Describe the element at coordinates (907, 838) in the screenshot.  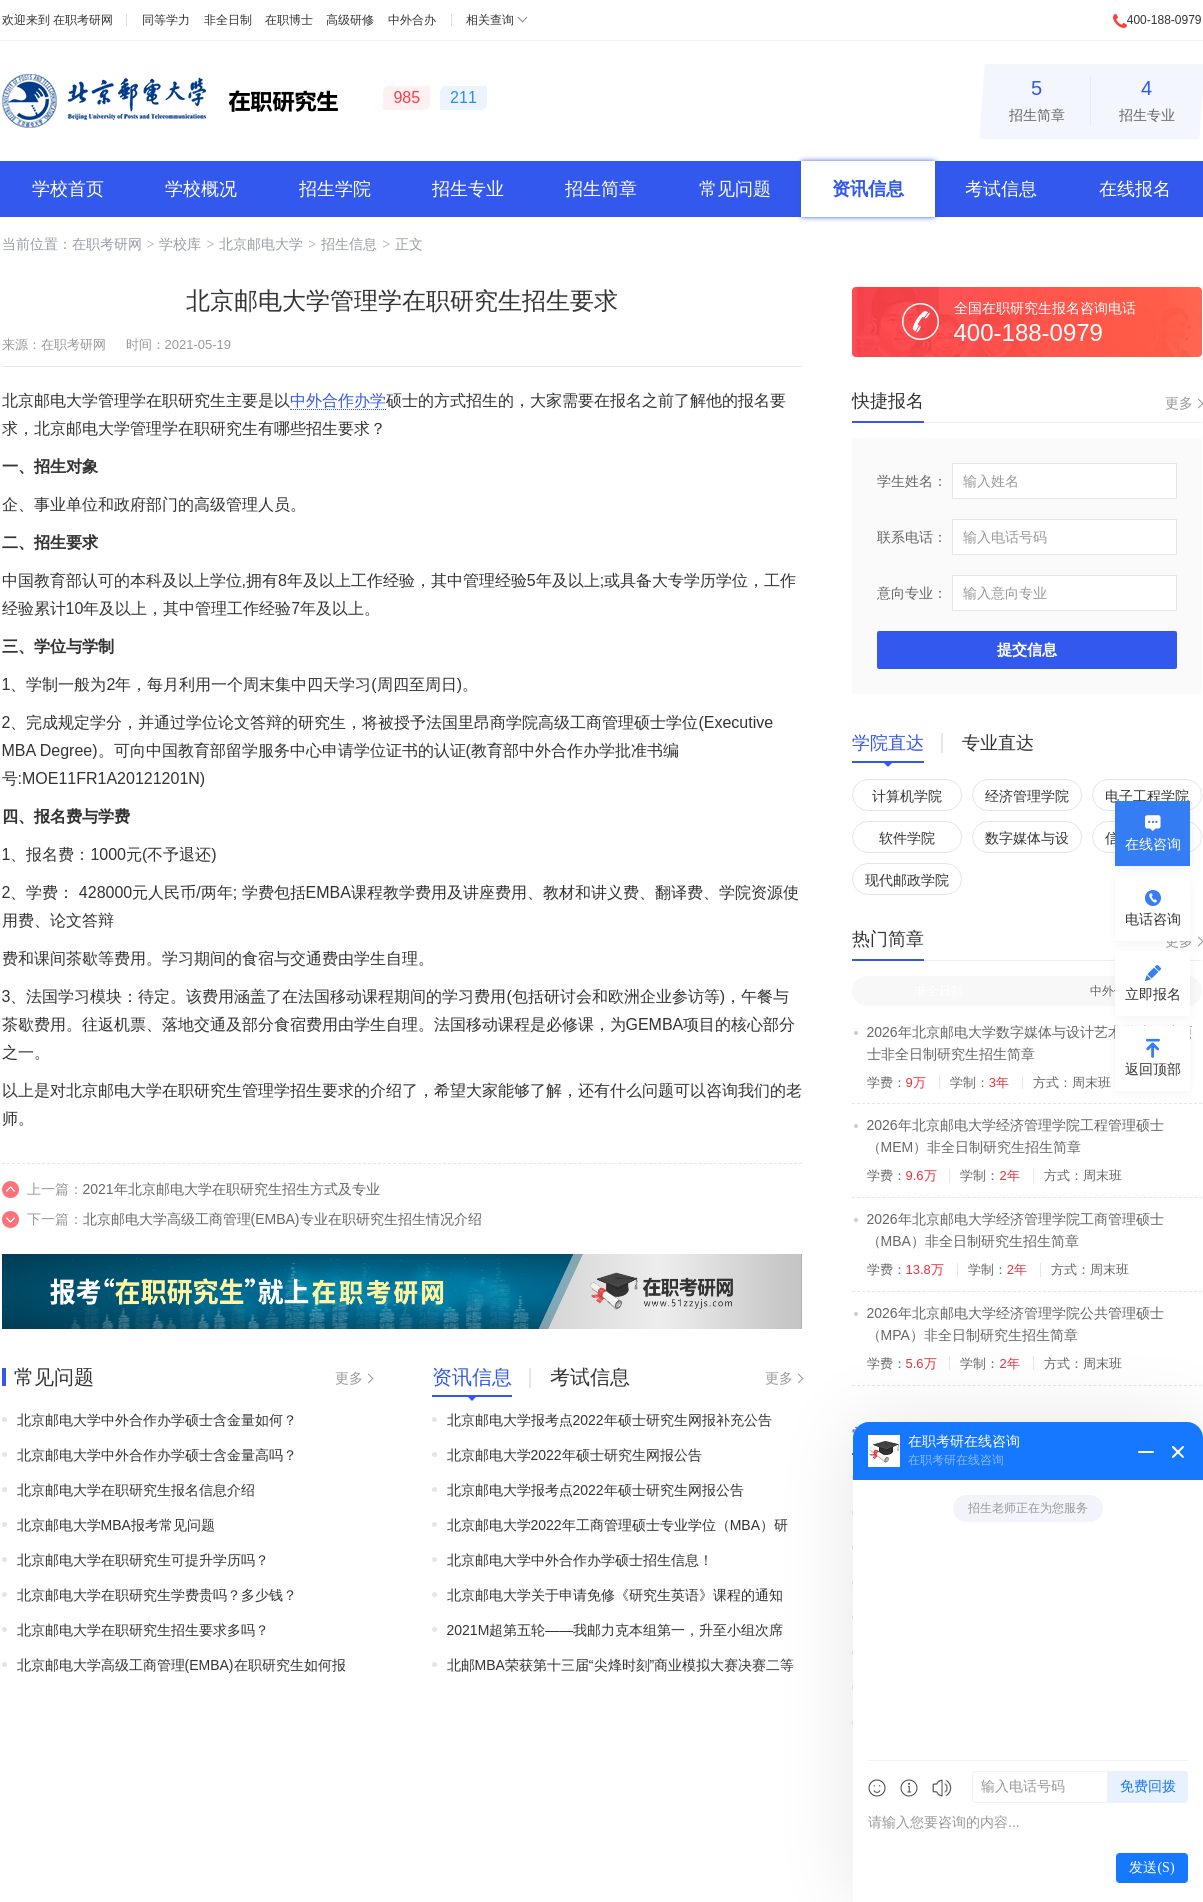
I see `软件学院` at that location.